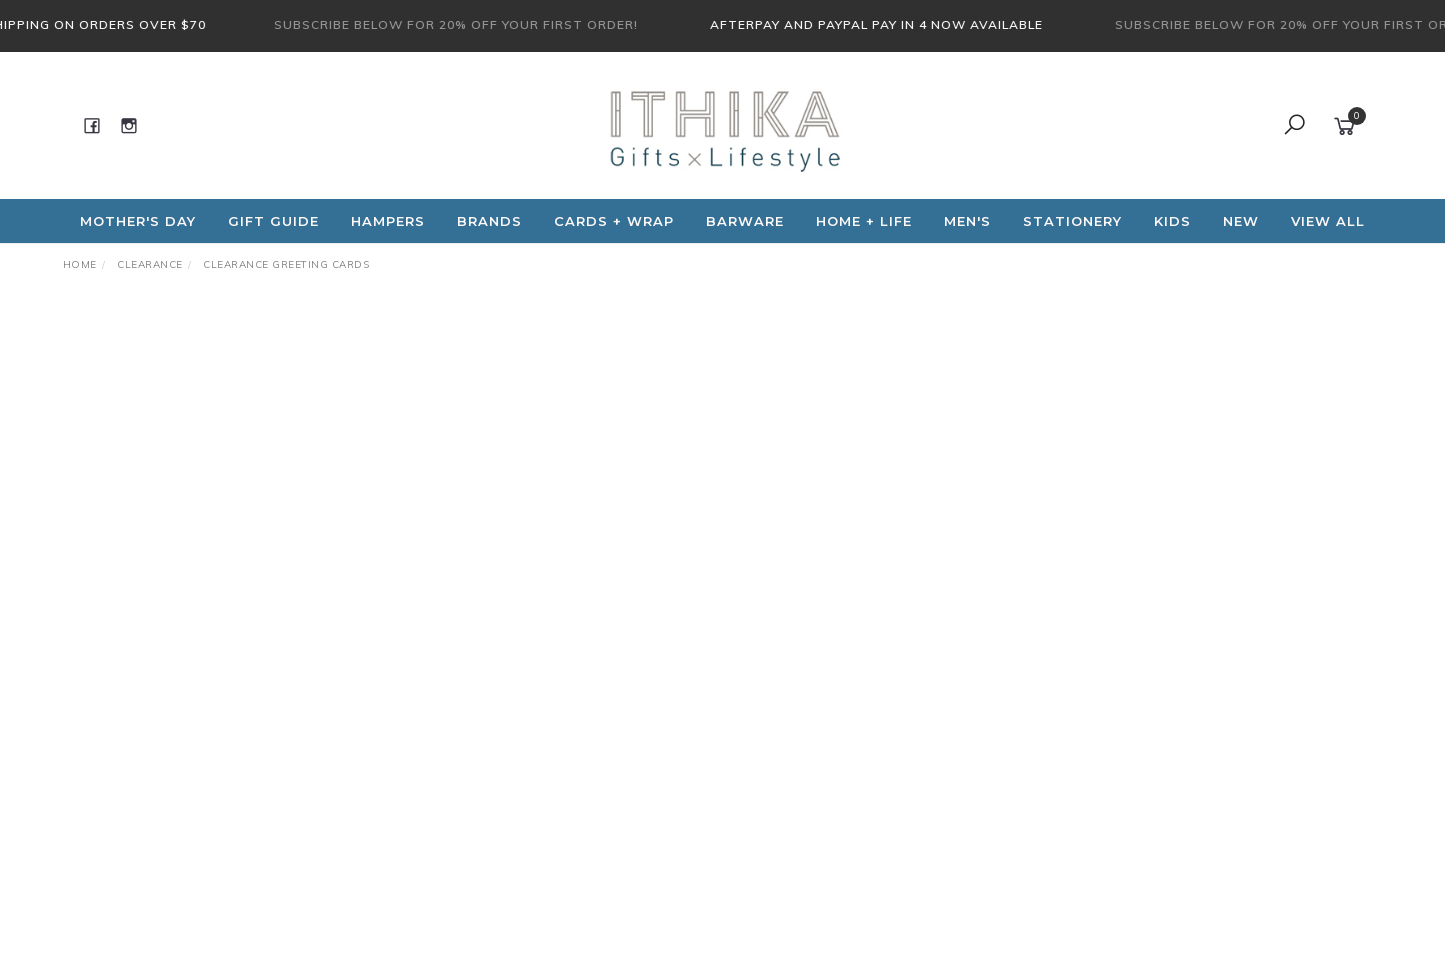 The width and height of the screenshot is (1445, 955). I want to click on Home + Life, so click(864, 221).